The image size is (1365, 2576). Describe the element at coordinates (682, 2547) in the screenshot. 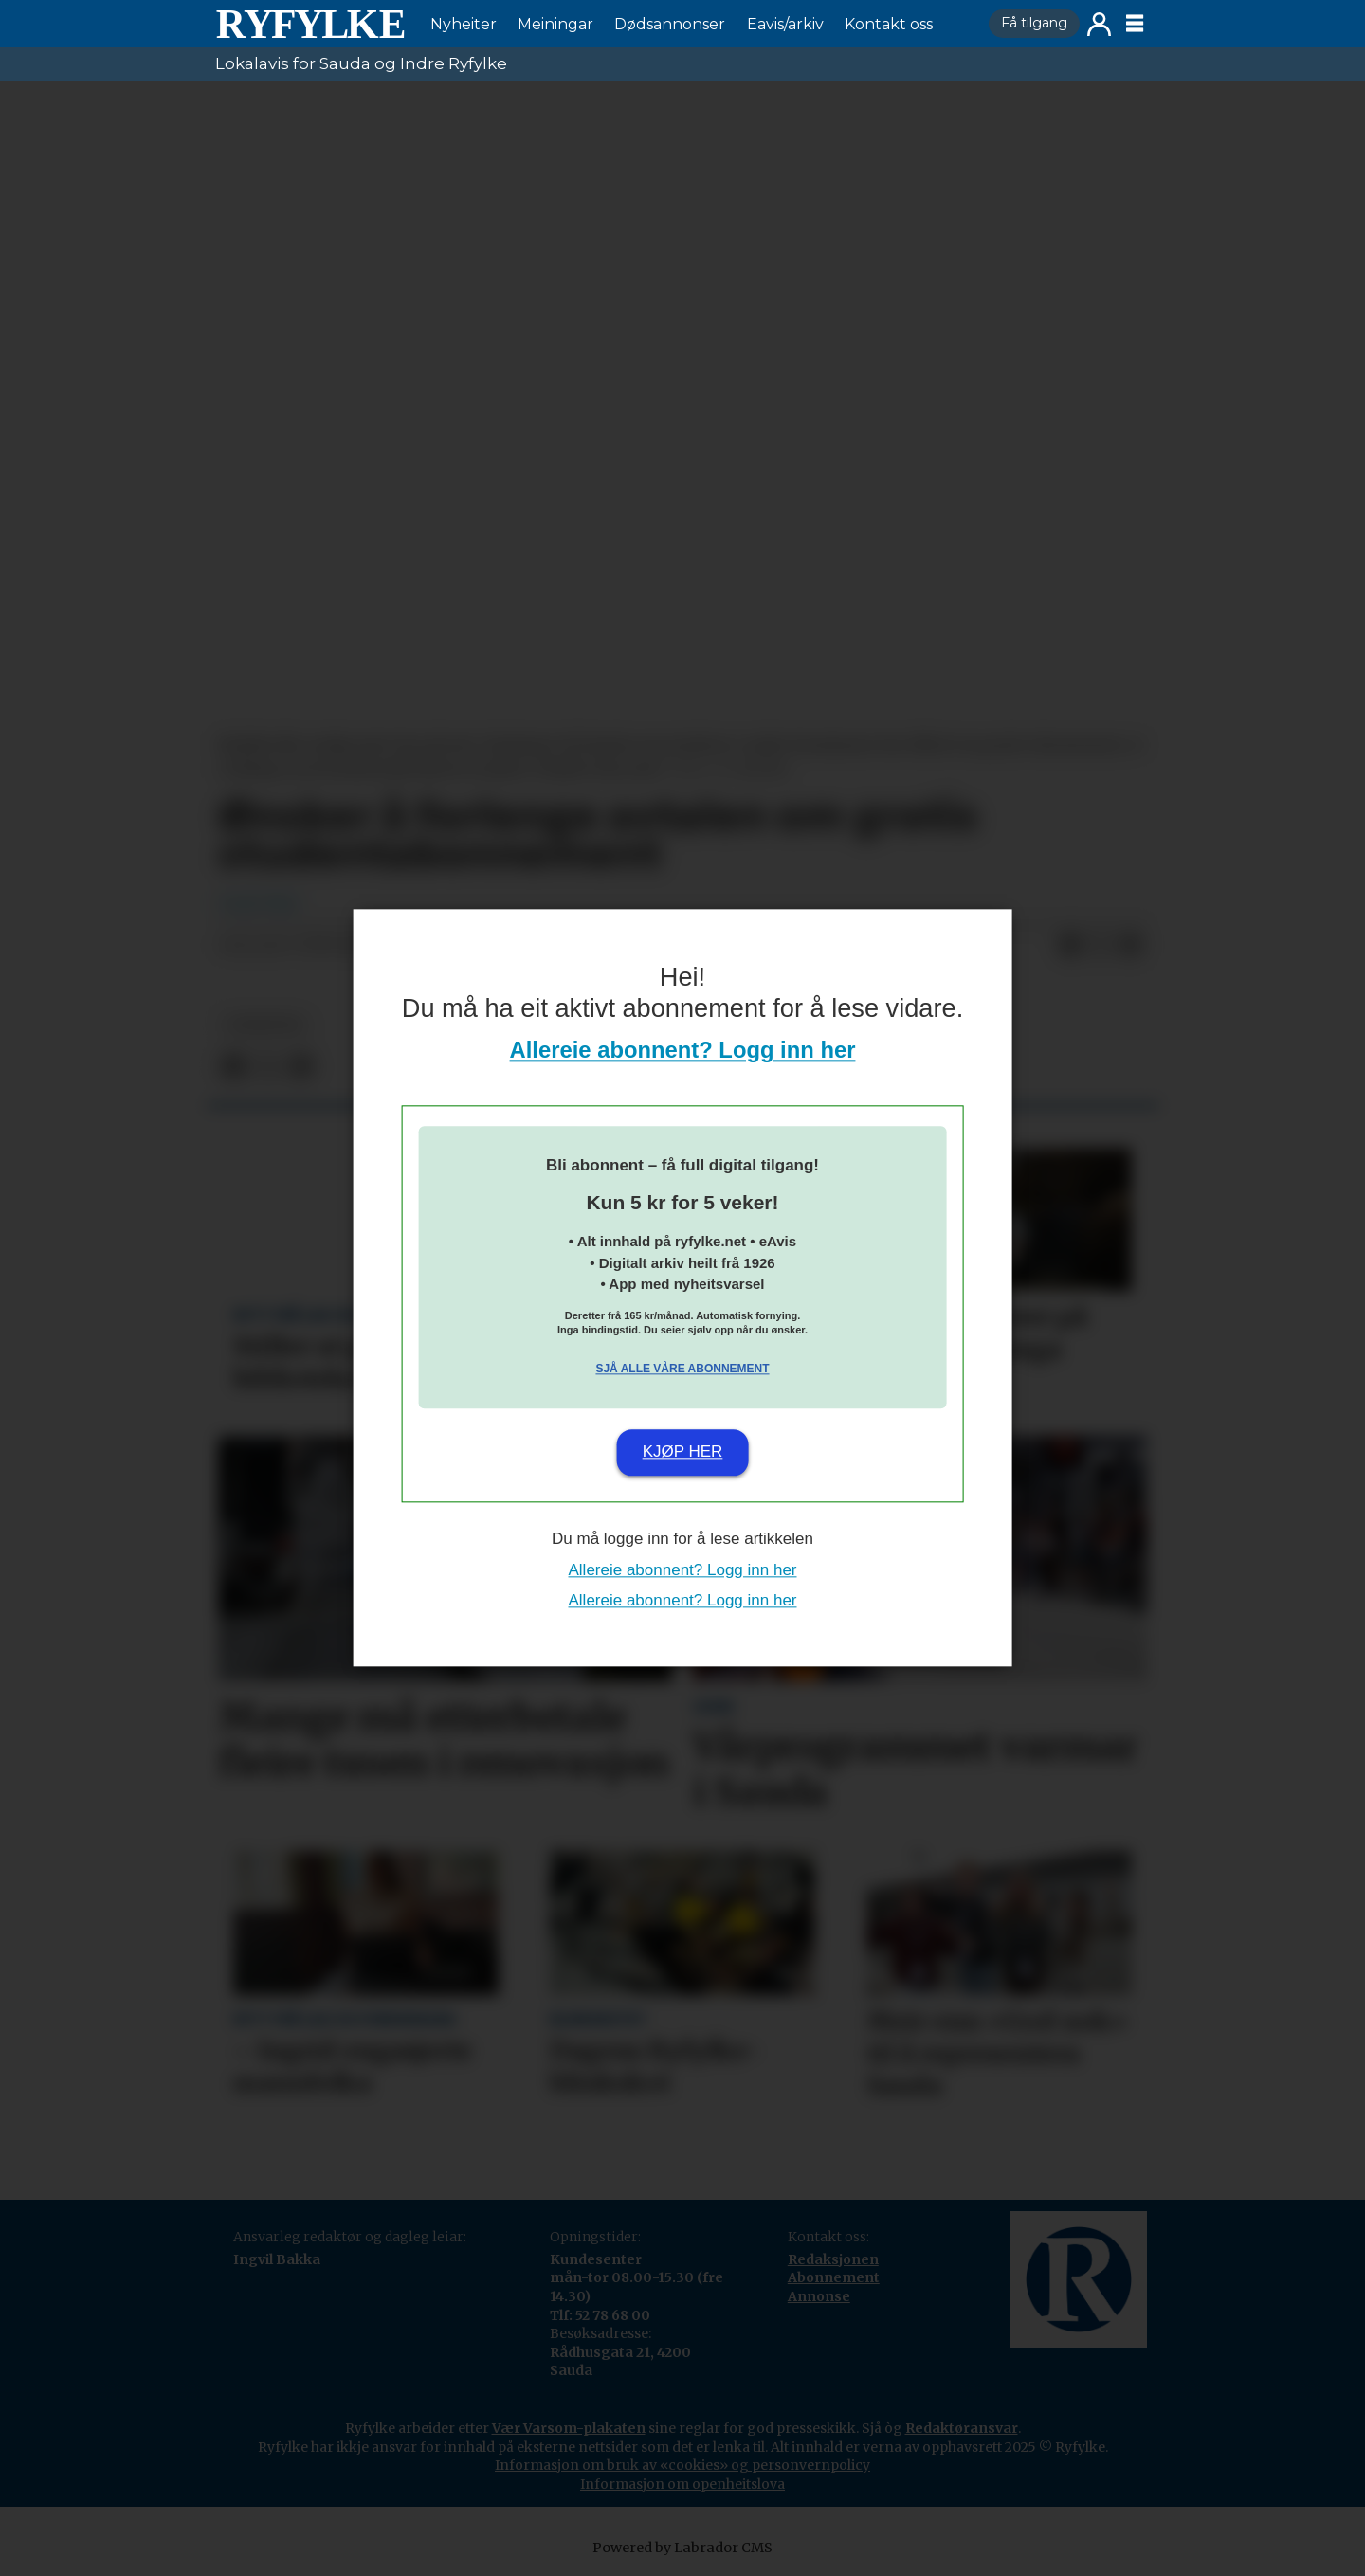

I see `Powered by Labrador CMS` at that location.